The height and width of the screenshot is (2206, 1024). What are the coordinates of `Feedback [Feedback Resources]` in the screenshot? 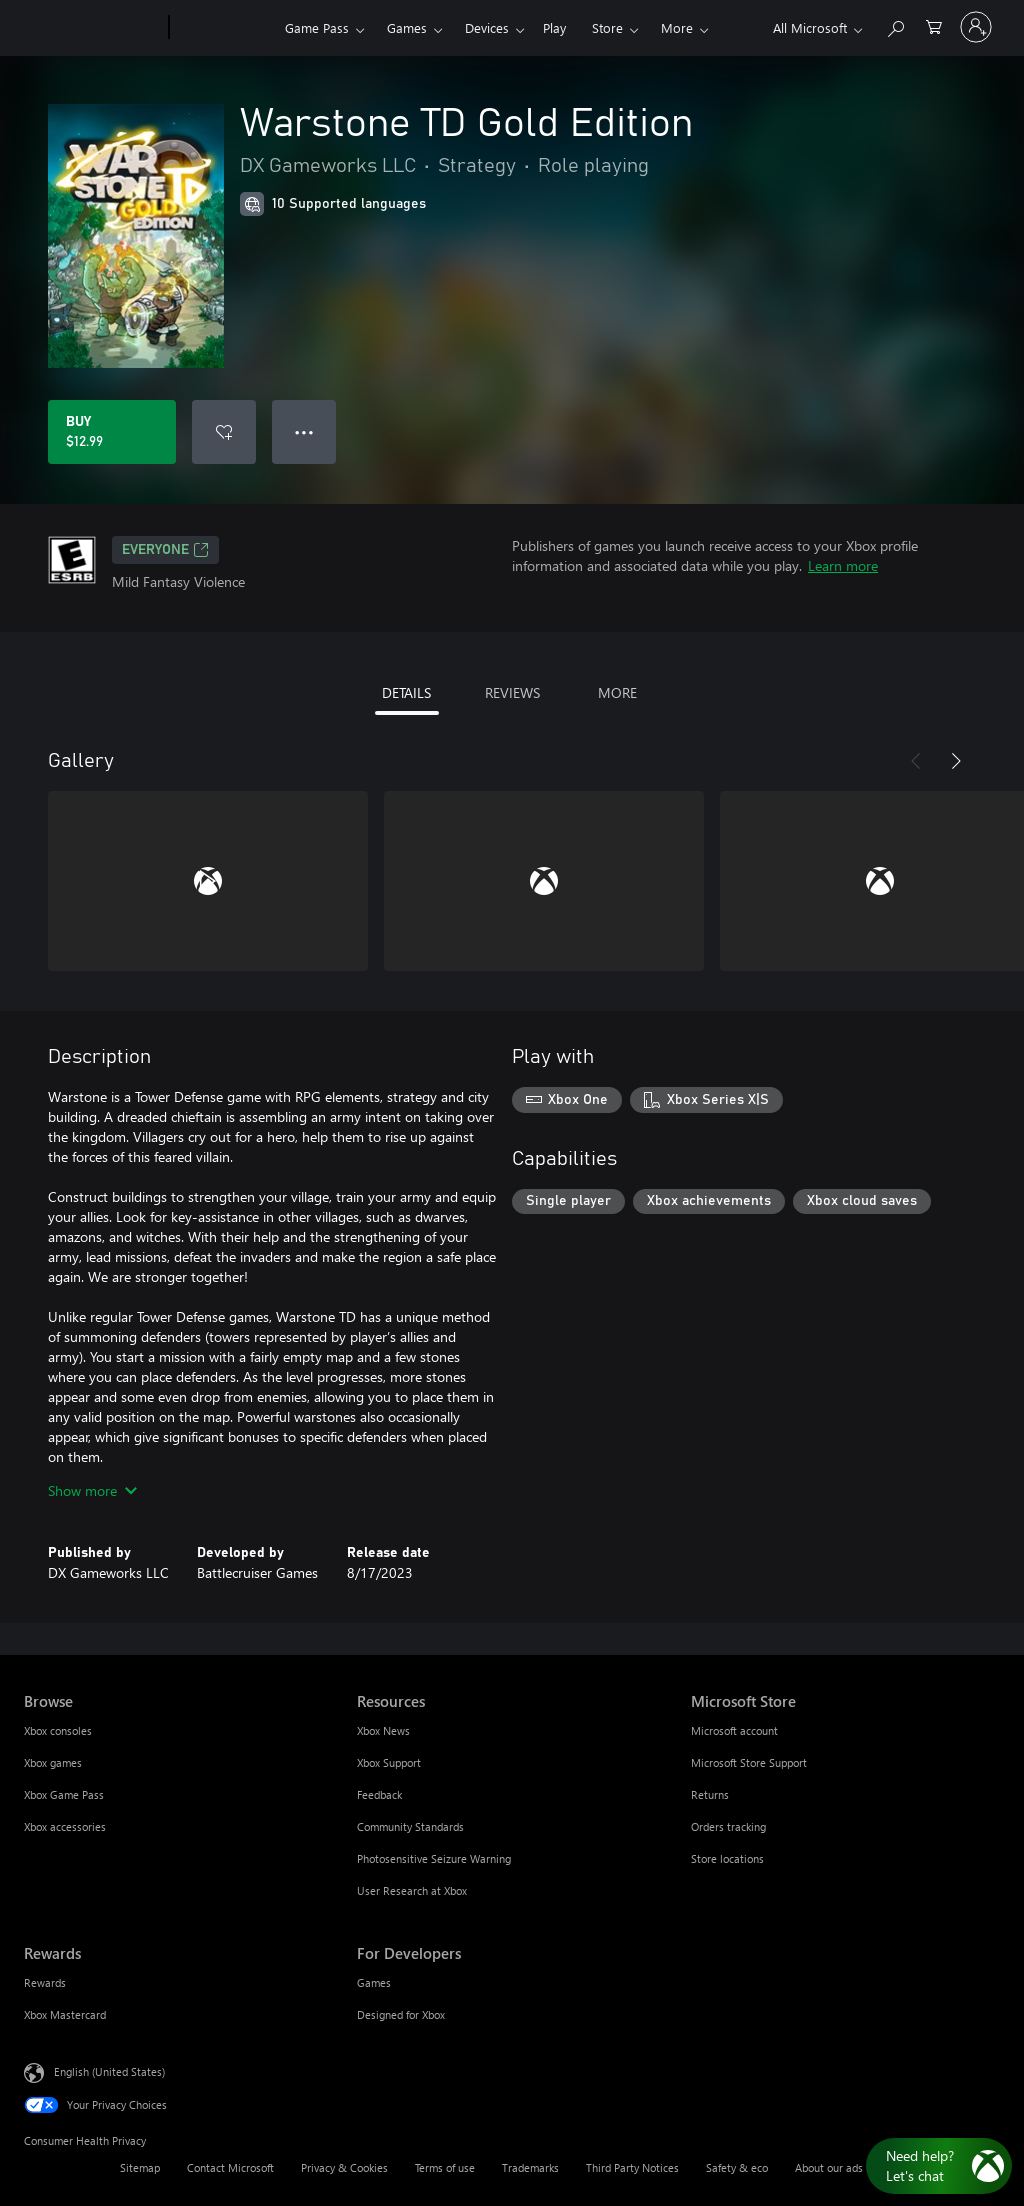 It's located at (379, 1794).